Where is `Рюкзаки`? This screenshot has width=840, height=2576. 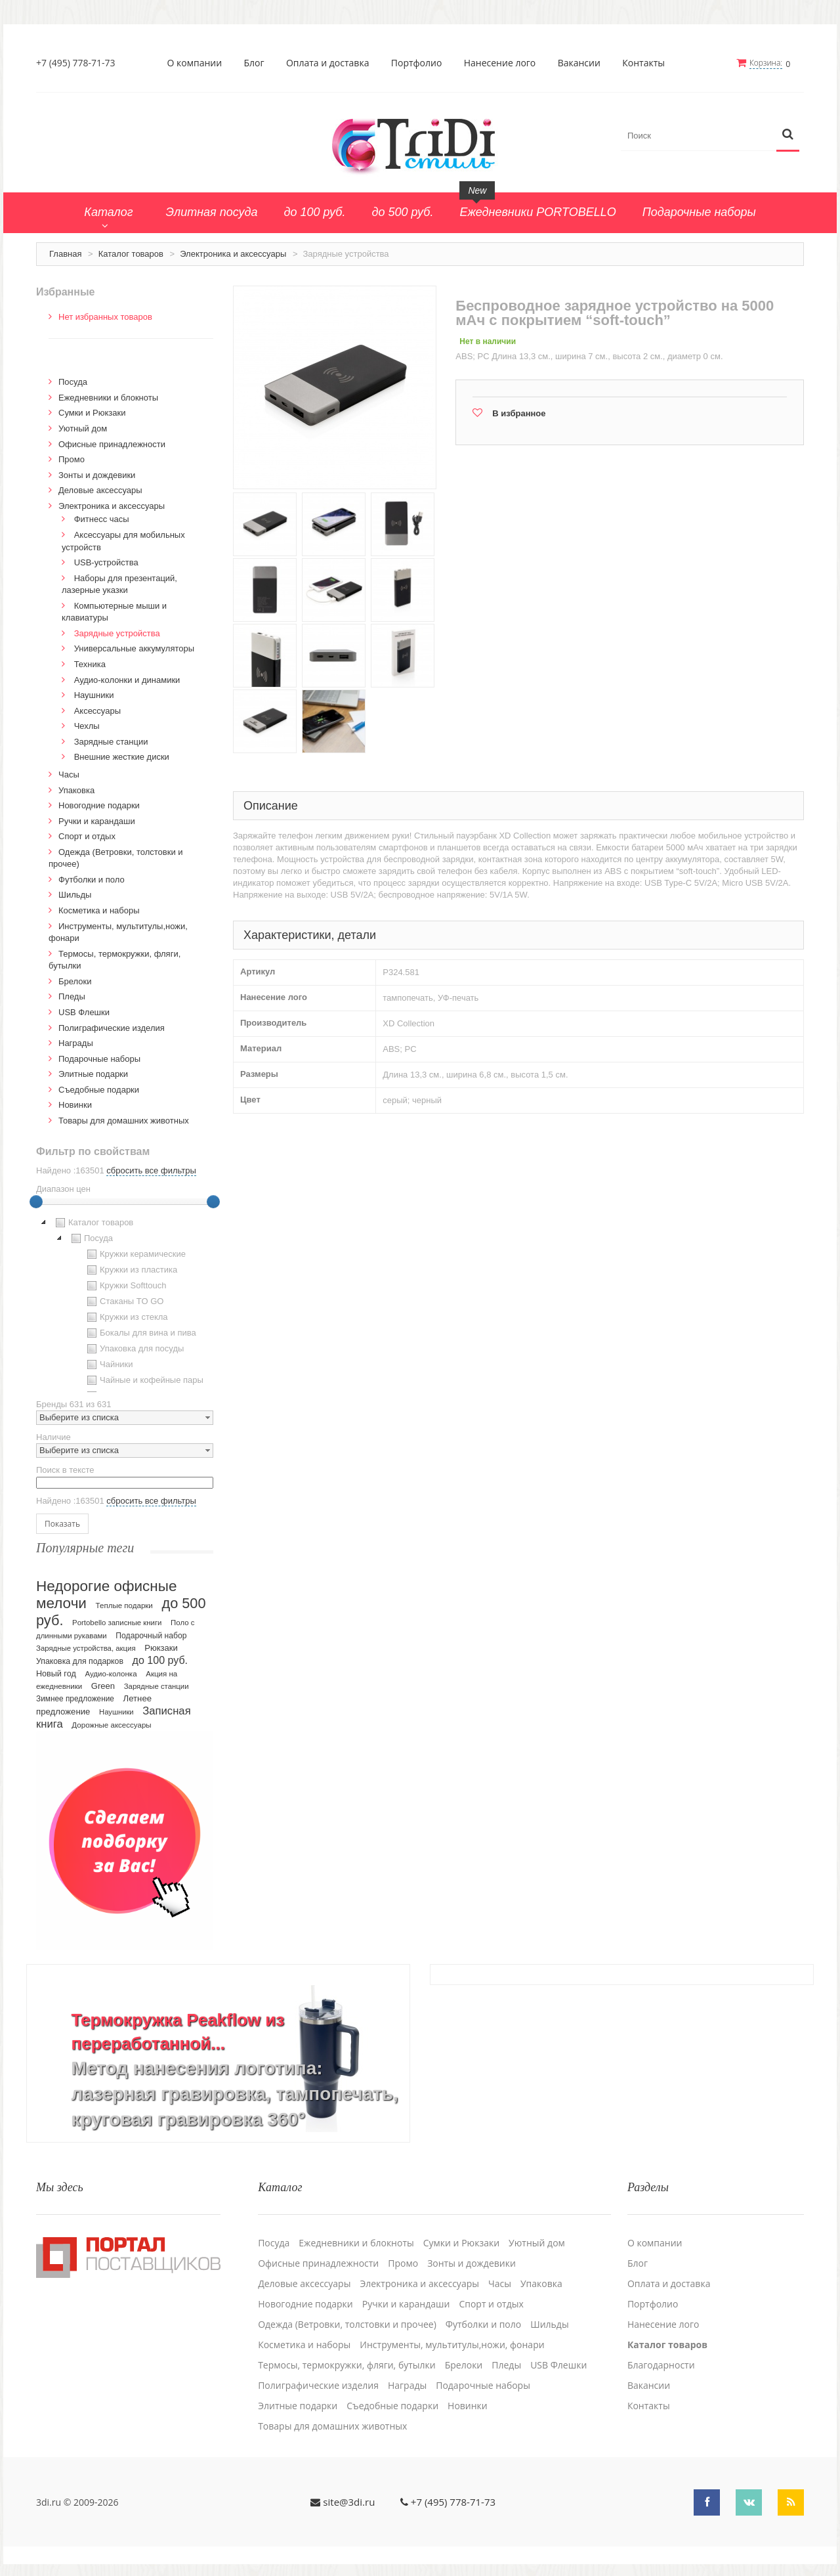 Рюкзаки is located at coordinates (161, 1647).